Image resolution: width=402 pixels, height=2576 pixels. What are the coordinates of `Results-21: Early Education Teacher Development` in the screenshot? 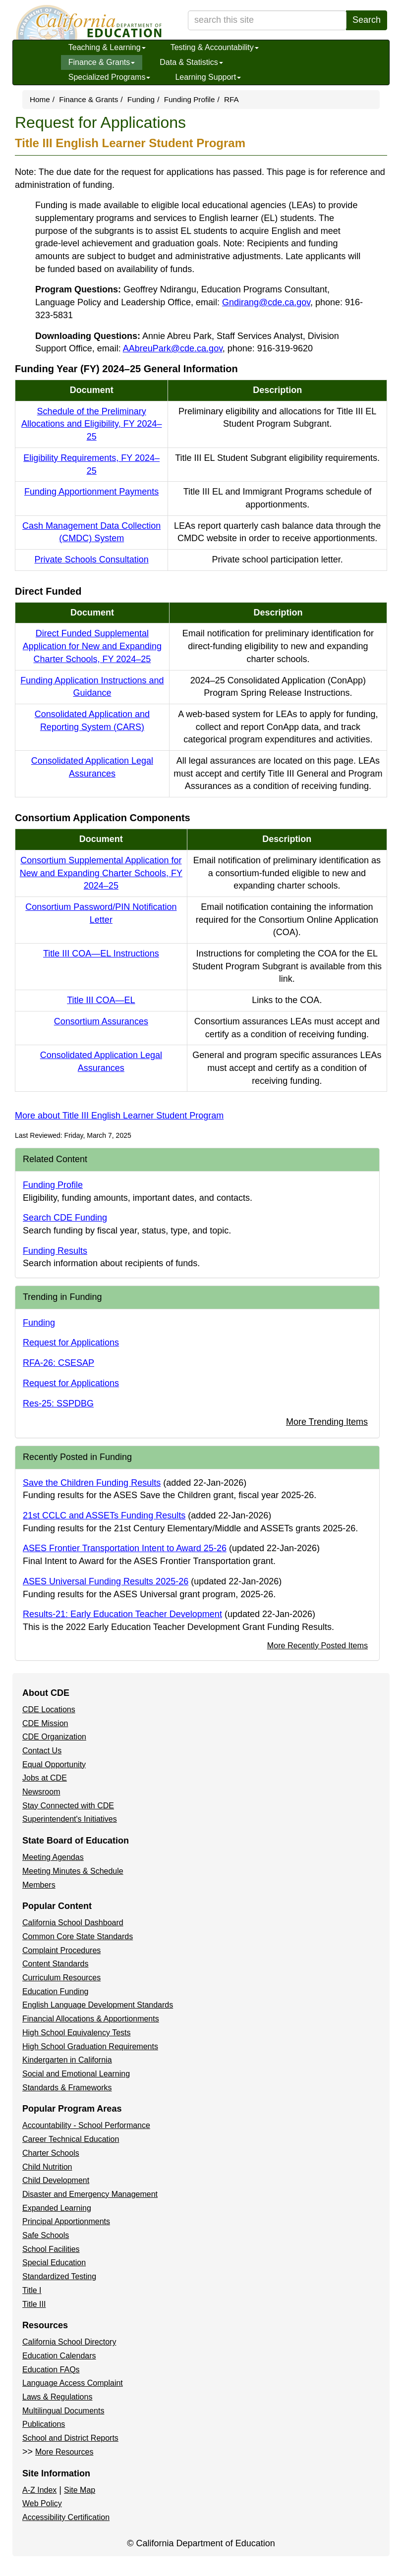 It's located at (122, 1614).